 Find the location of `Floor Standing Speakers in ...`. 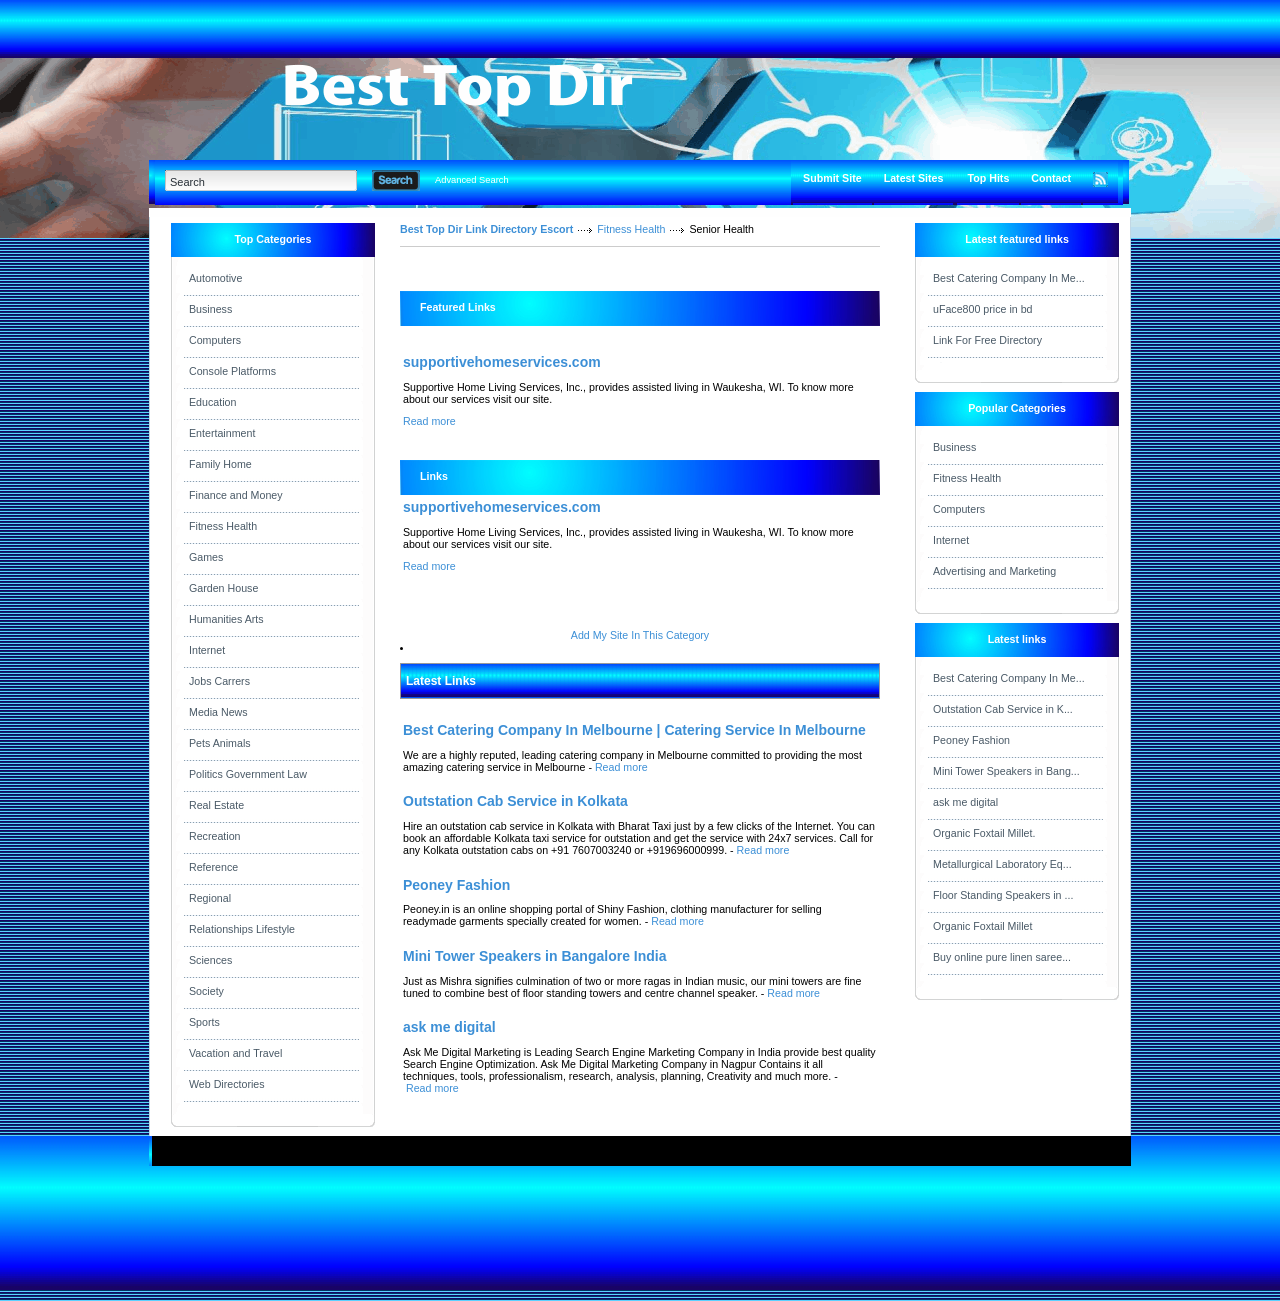

Floor Standing Speakers in ... is located at coordinates (1003, 895).